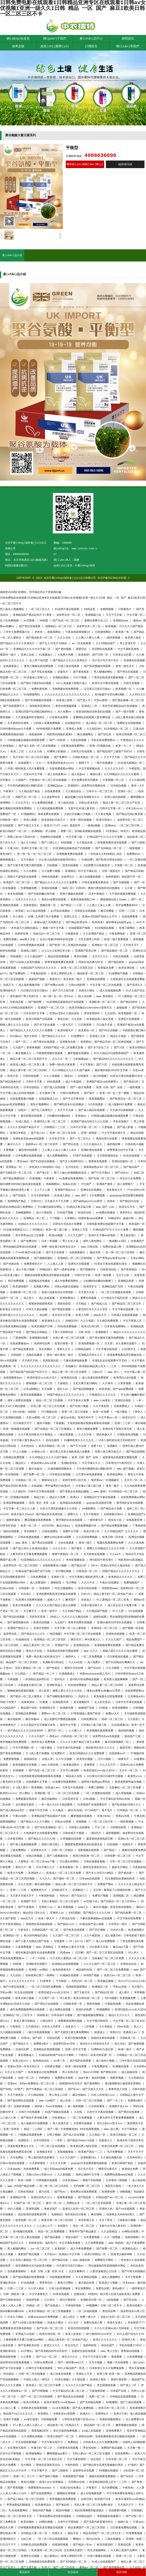  Describe the element at coordinates (7, 854) in the screenshot. I see `黄色1级片` at that location.